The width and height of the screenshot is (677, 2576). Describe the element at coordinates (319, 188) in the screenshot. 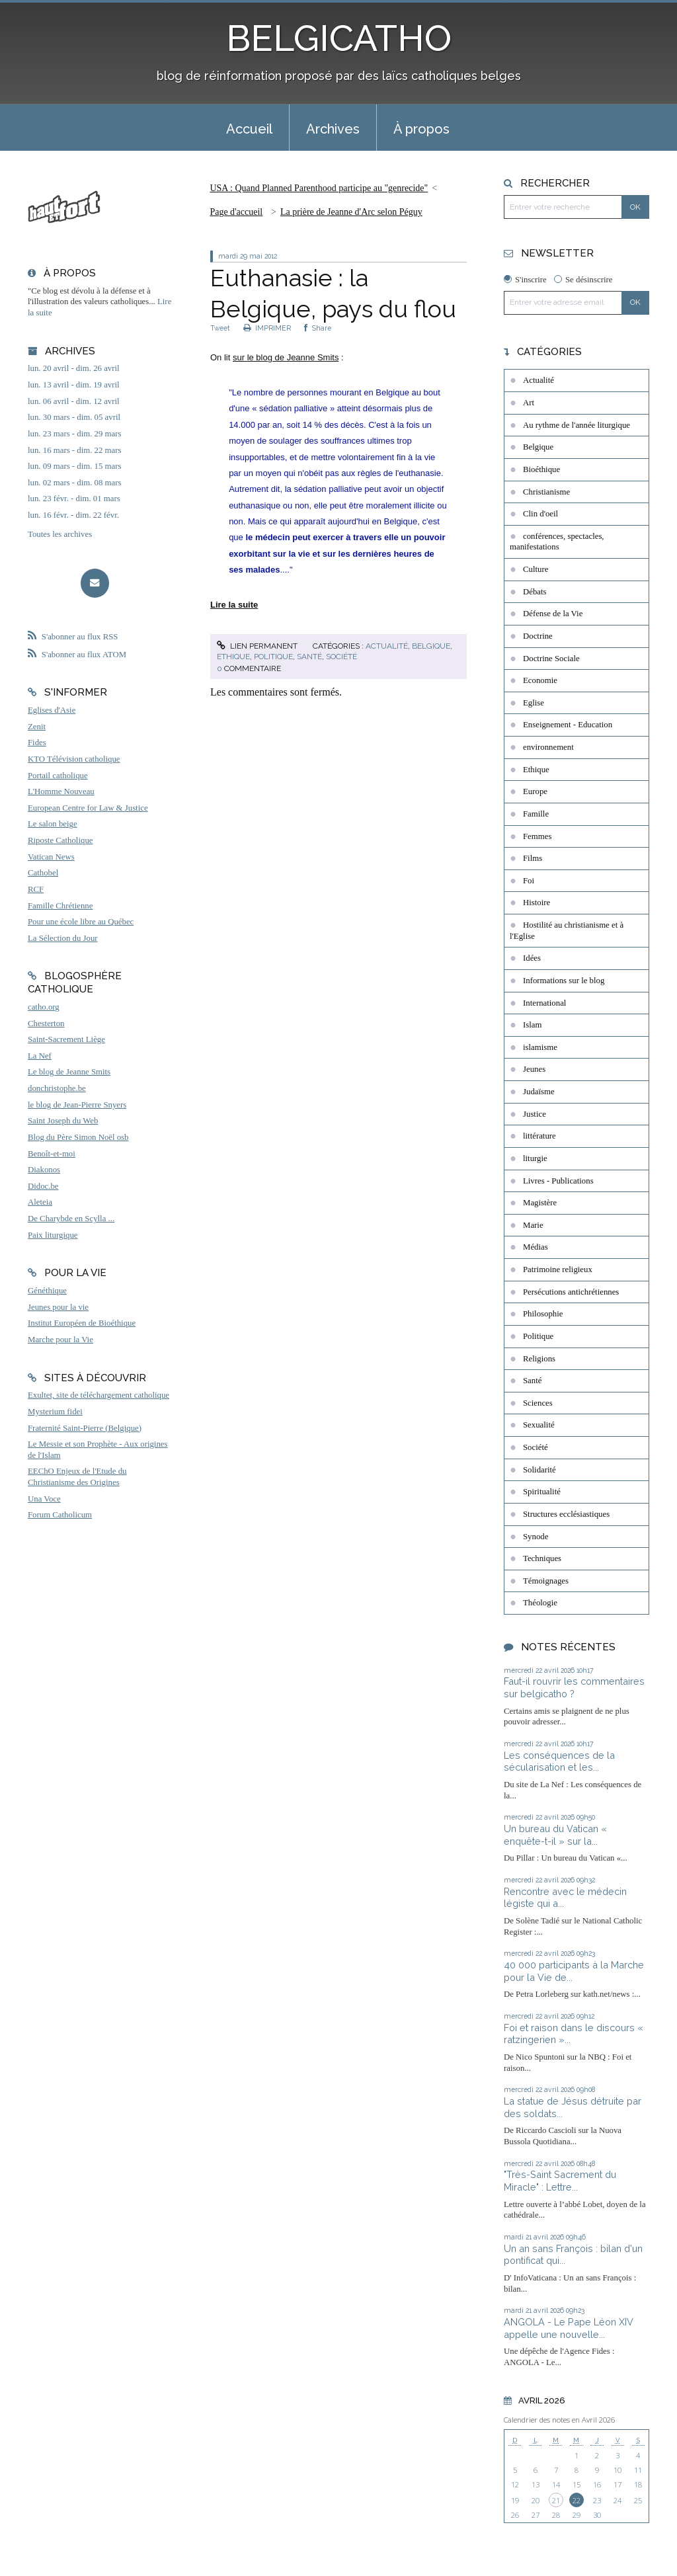

I see `USA : Quand Planned Parenthood participe au "genrecide"` at that location.